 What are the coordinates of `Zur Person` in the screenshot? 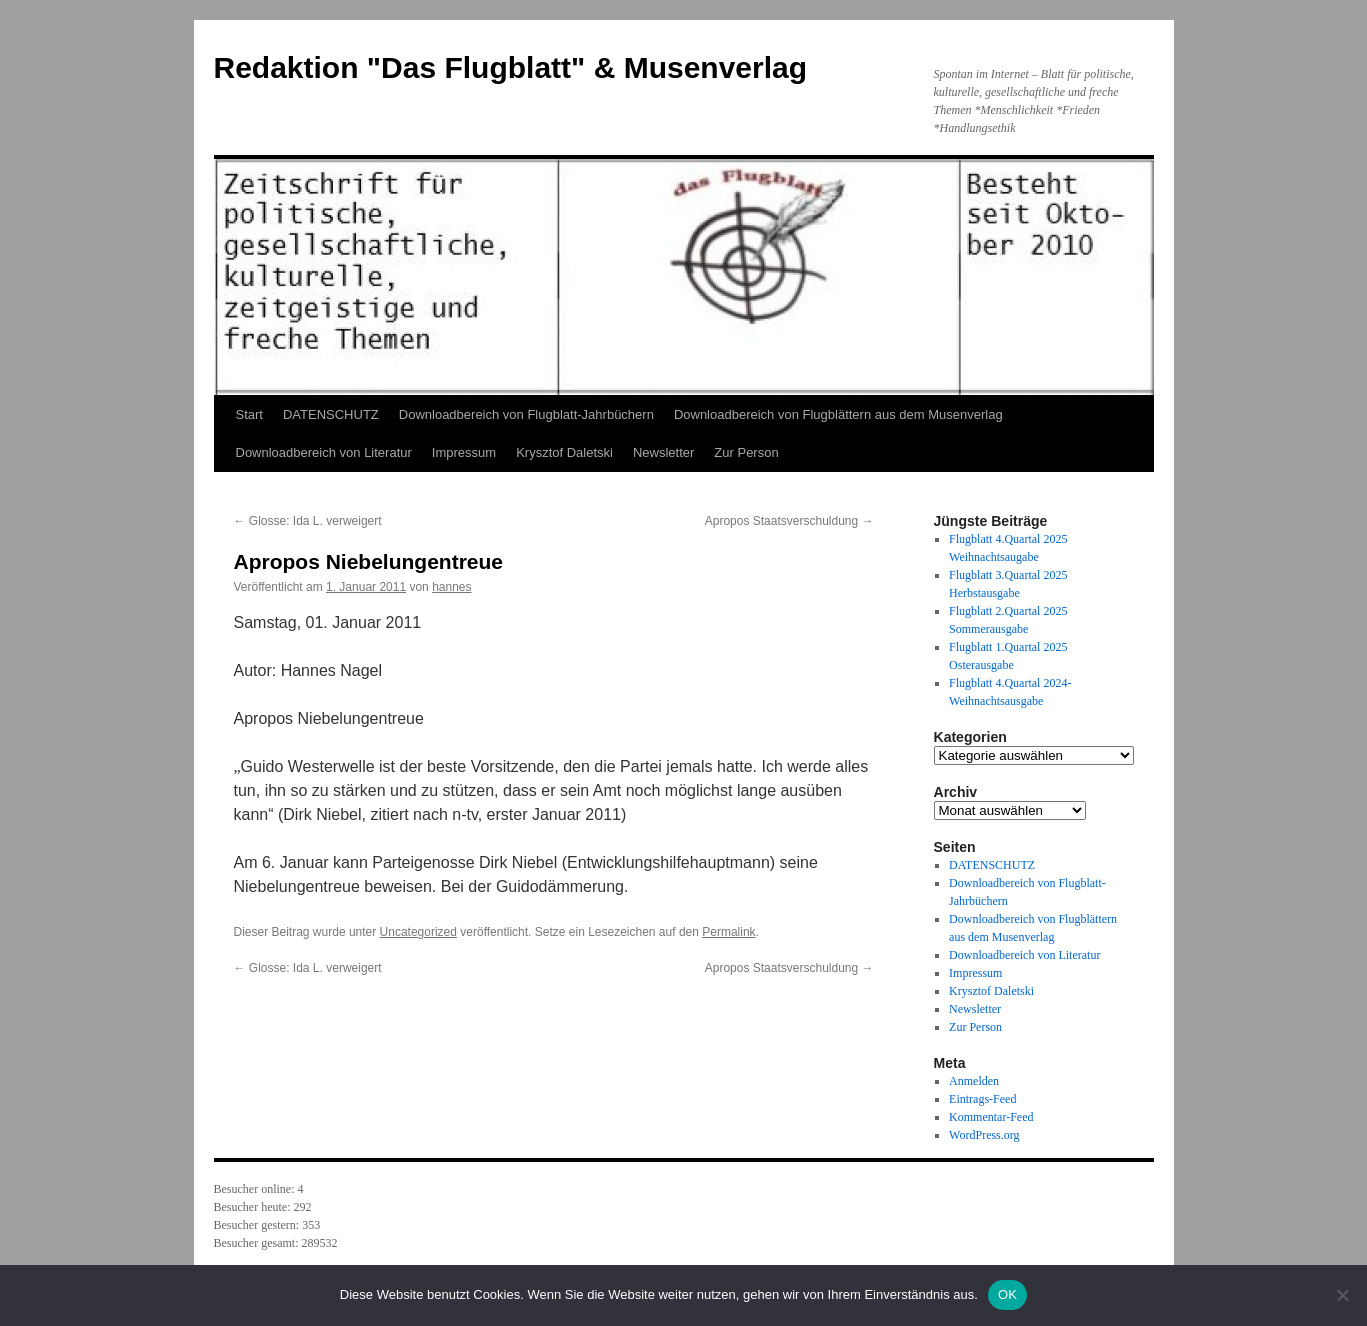 It's located at (746, 452).